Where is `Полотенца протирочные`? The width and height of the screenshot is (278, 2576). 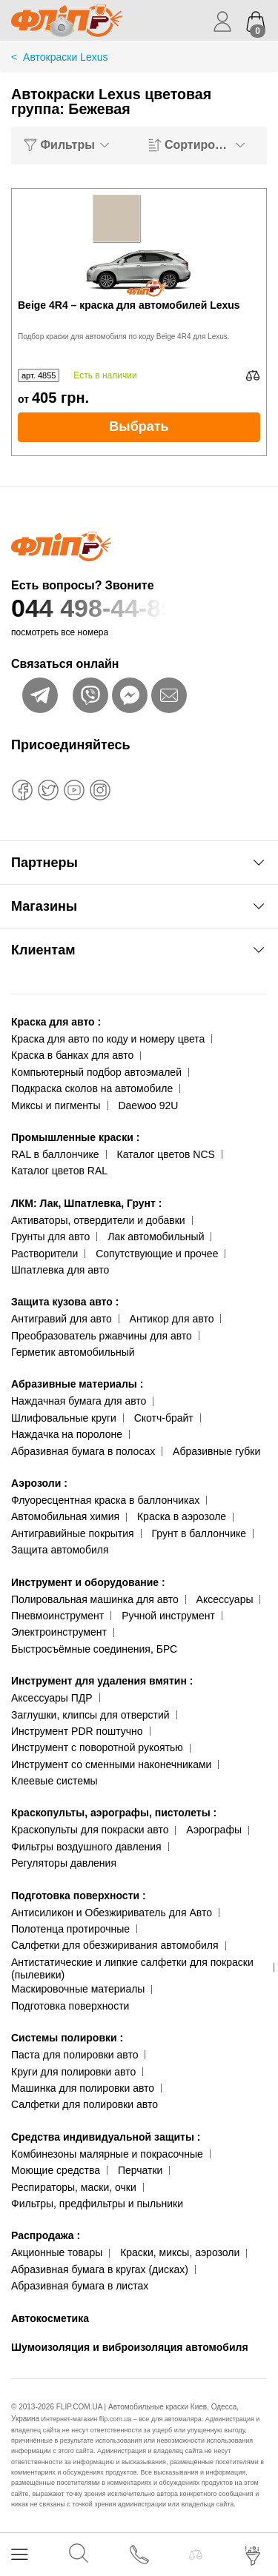 Полотенца протирочные is located at coordinates (70, 1929).